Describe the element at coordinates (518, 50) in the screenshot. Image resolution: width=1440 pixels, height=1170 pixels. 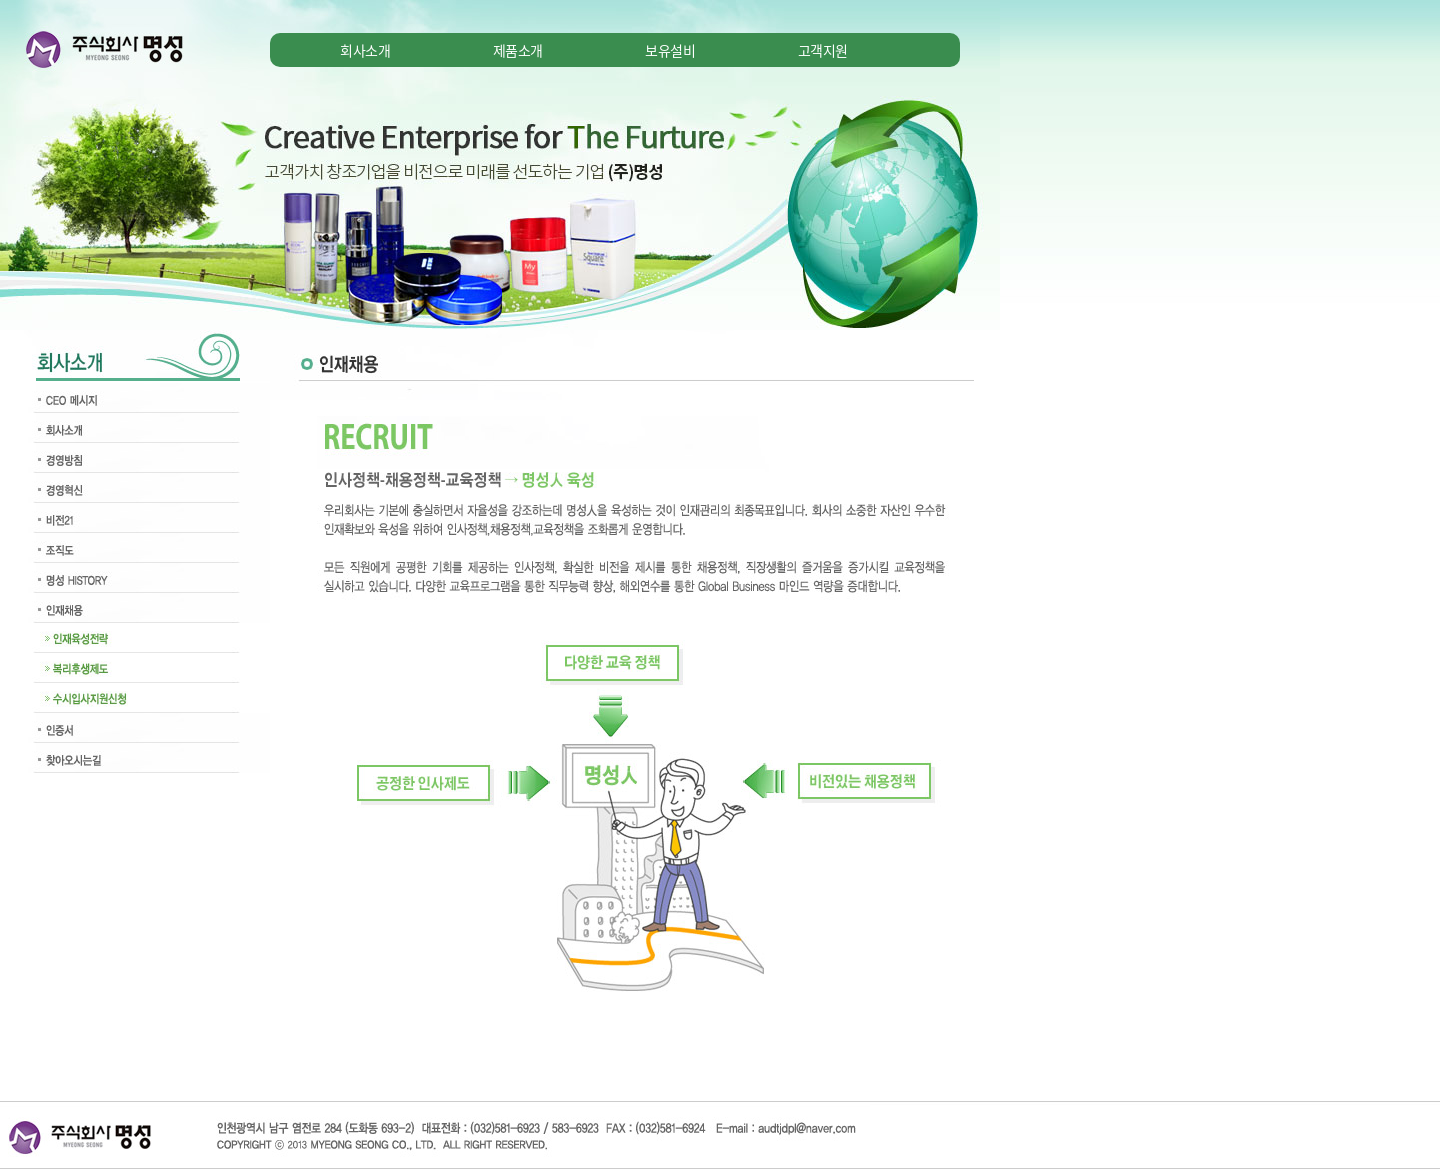
I see `제품소개` at that location.